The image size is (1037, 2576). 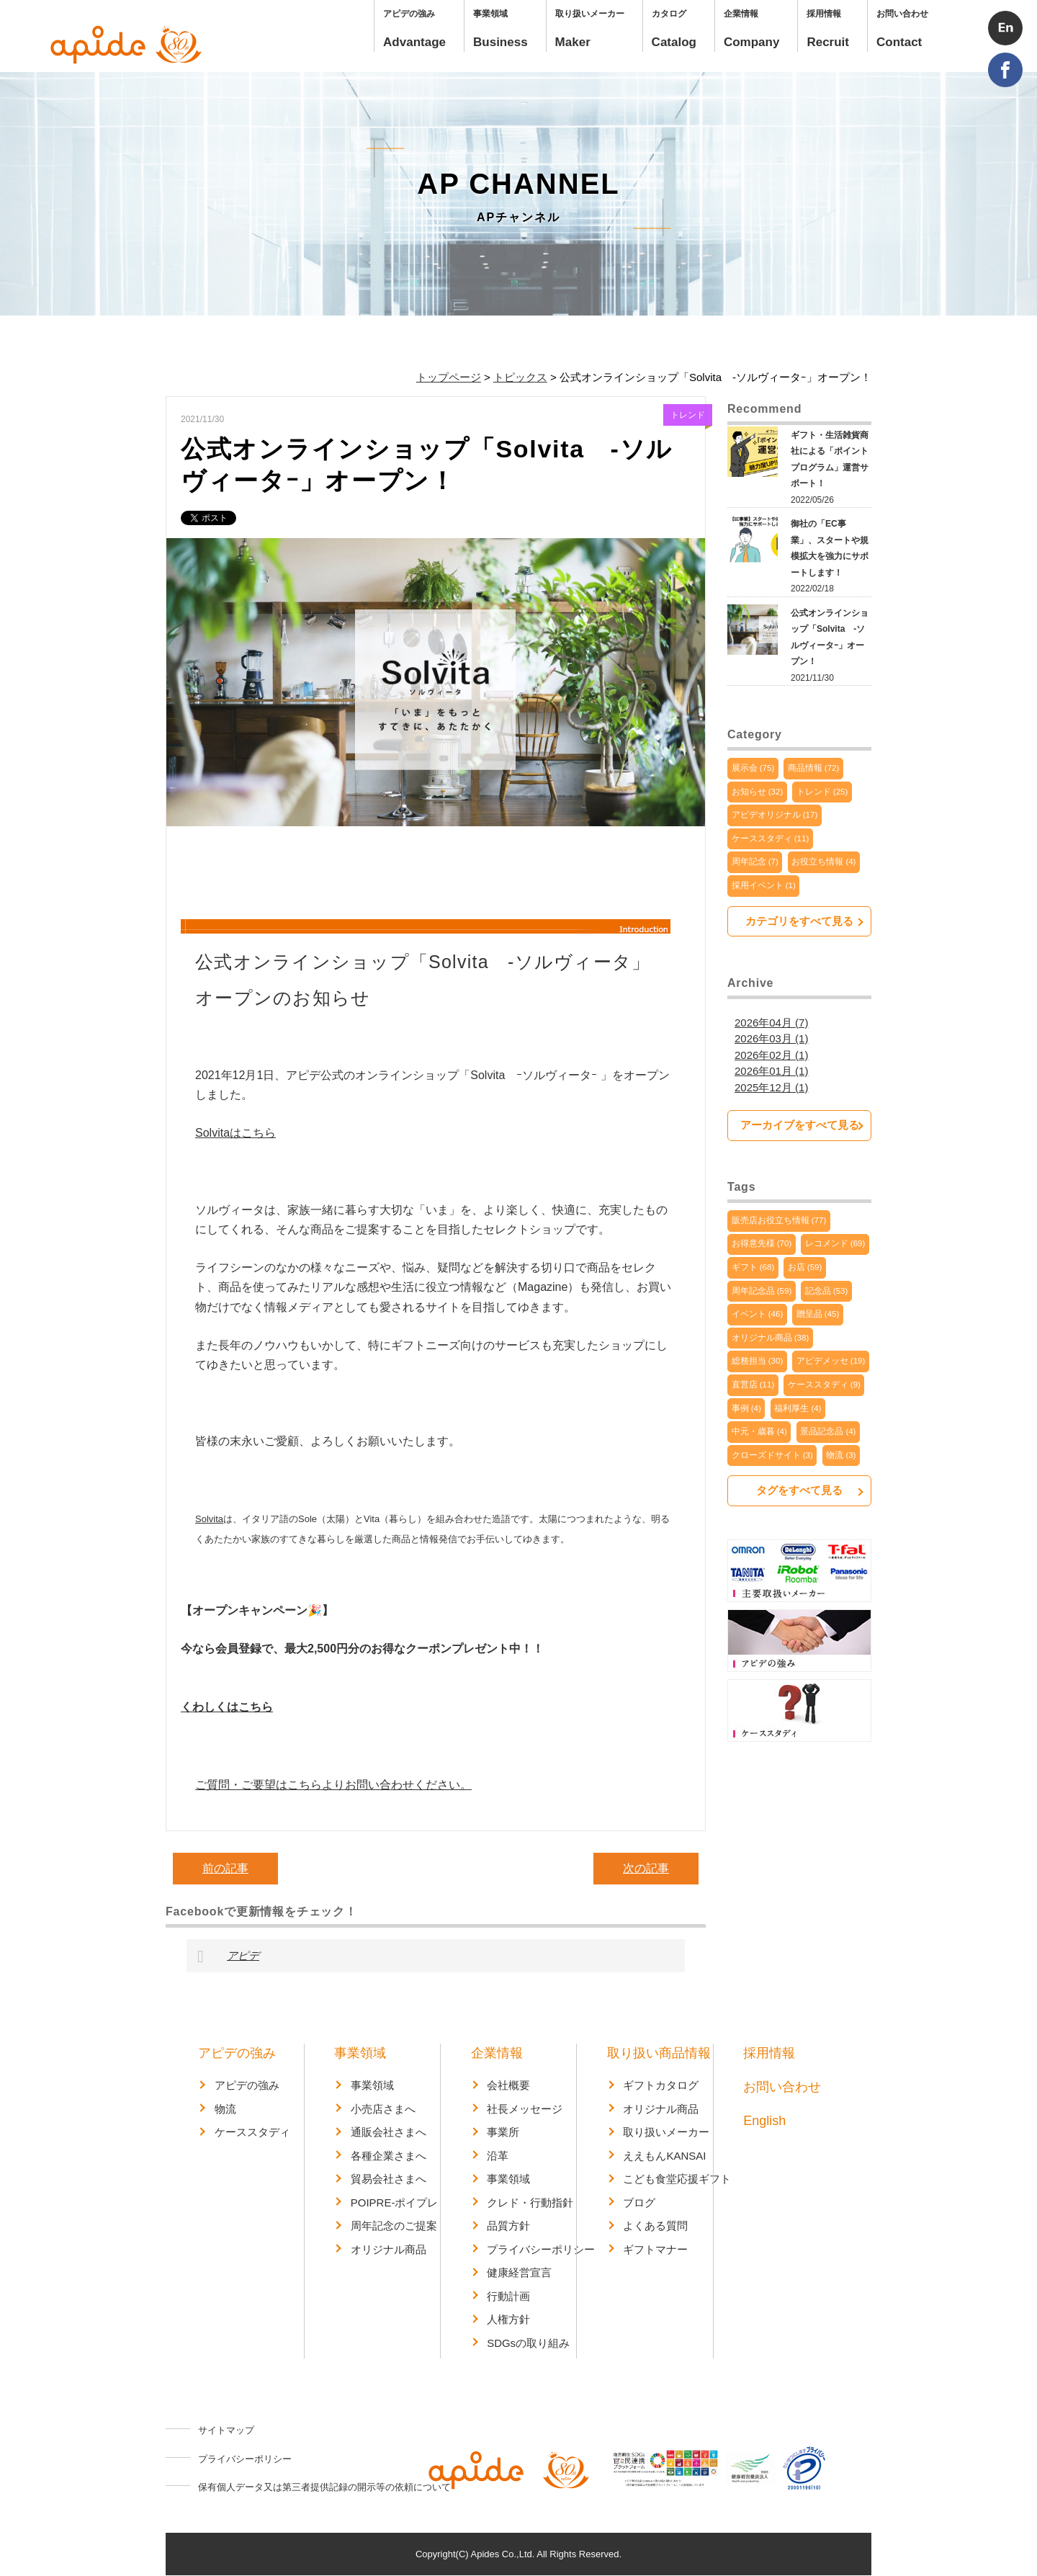 What do you see at coordinates (753, 1384) in the screenshot?
I see `直営店 (11)` at bounding box center [753, 1384].